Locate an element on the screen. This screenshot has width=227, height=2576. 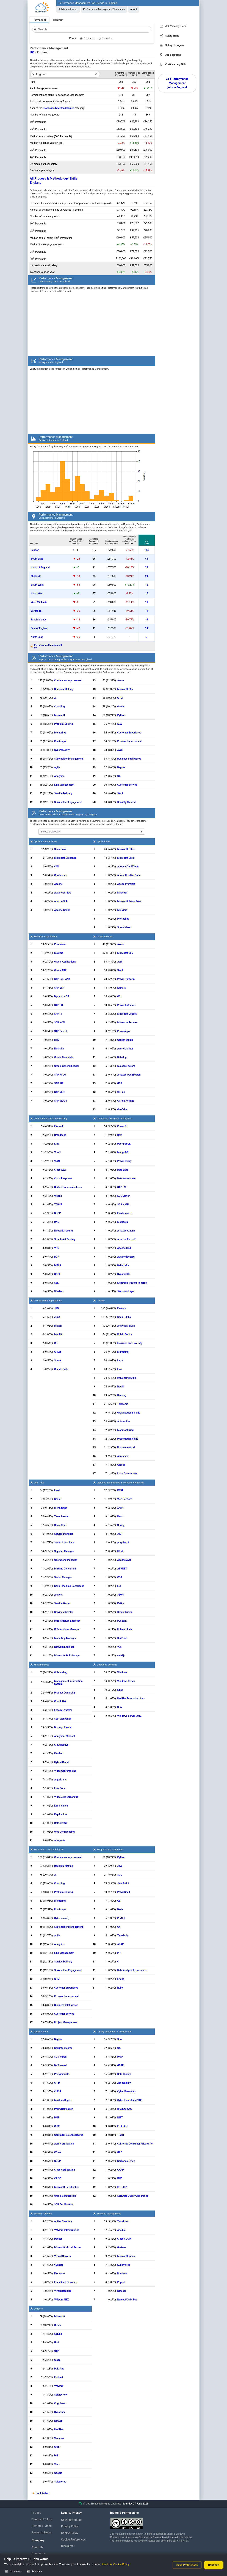
Dynatrace is located at coordinates (59, 2412).